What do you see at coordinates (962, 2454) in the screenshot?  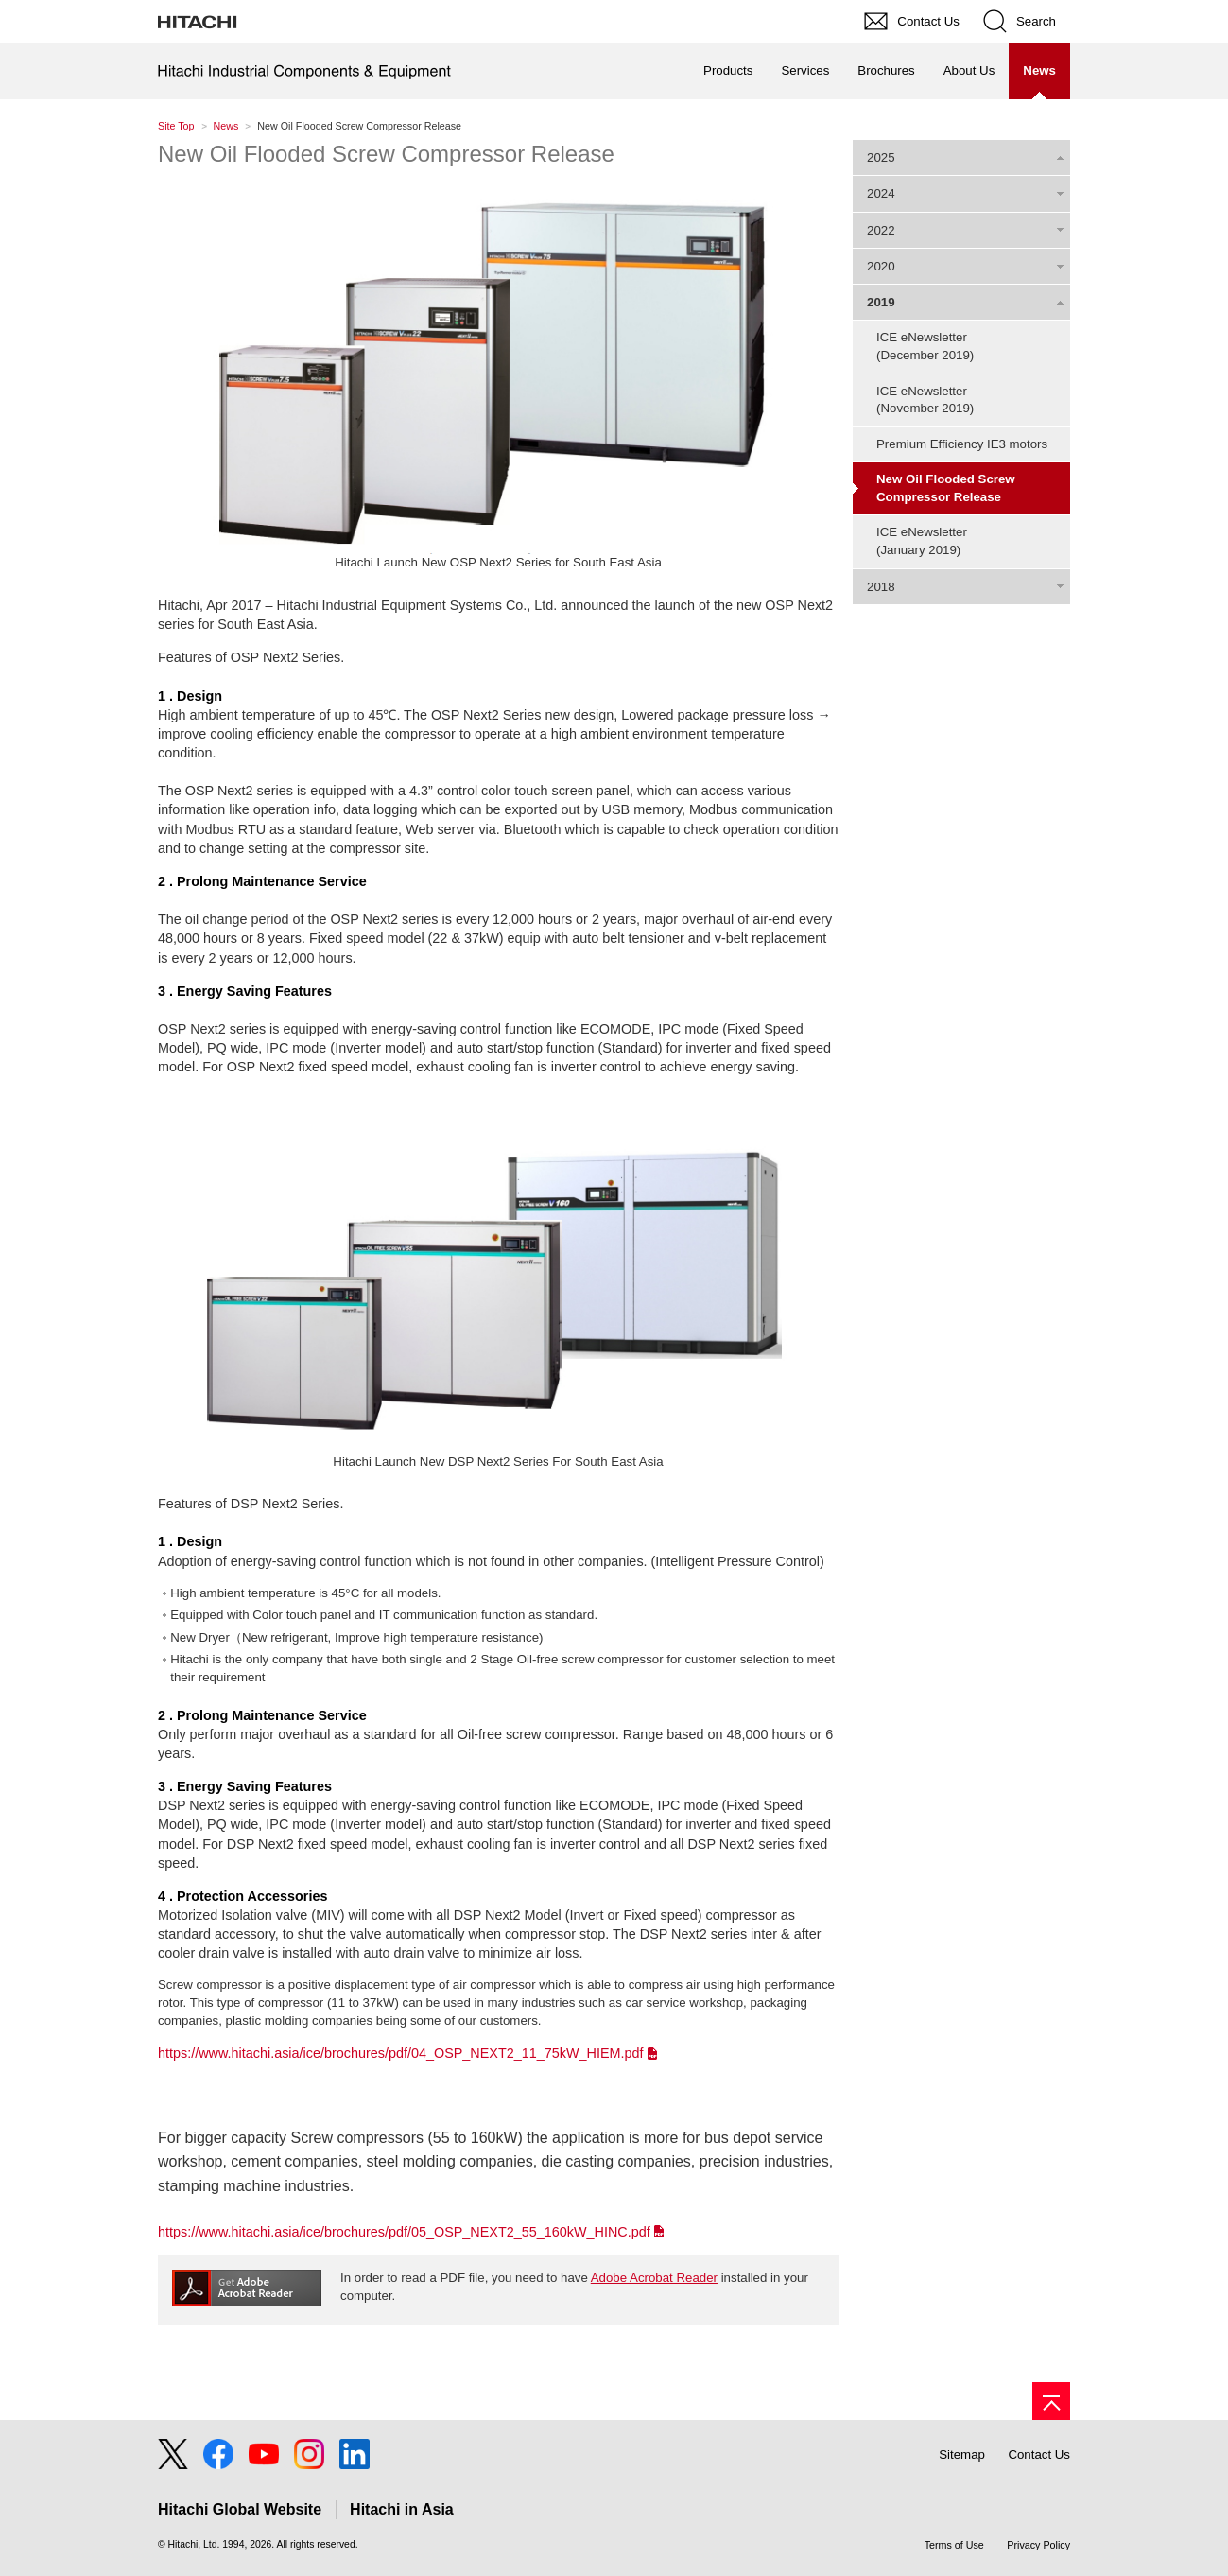 I see `Sitemap` at bounding box center [962, 2454].